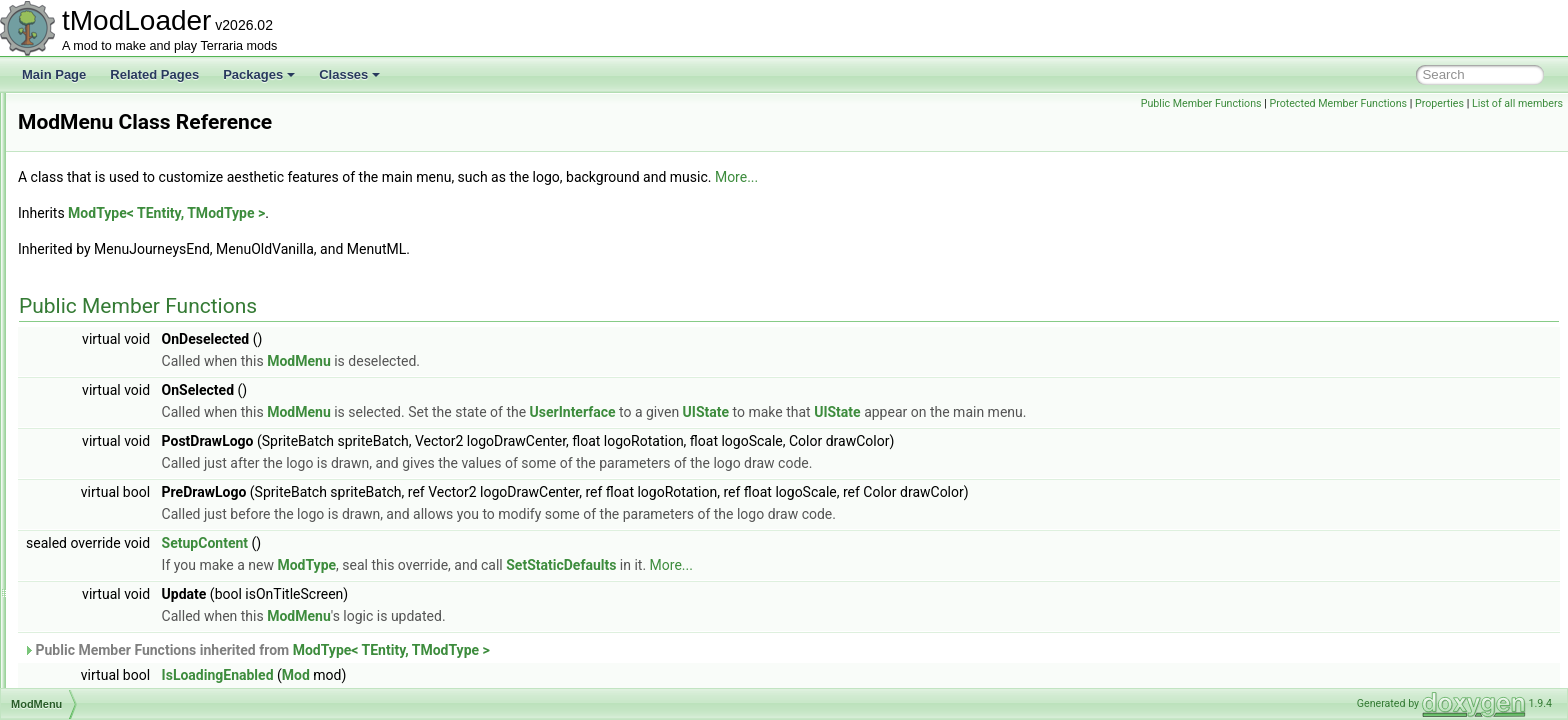 This screenshot has width=1568, height=720. What do you see at coordinates (91, 224) in the screenshot?
I see `ModGore` at bounding box center [91, 224].